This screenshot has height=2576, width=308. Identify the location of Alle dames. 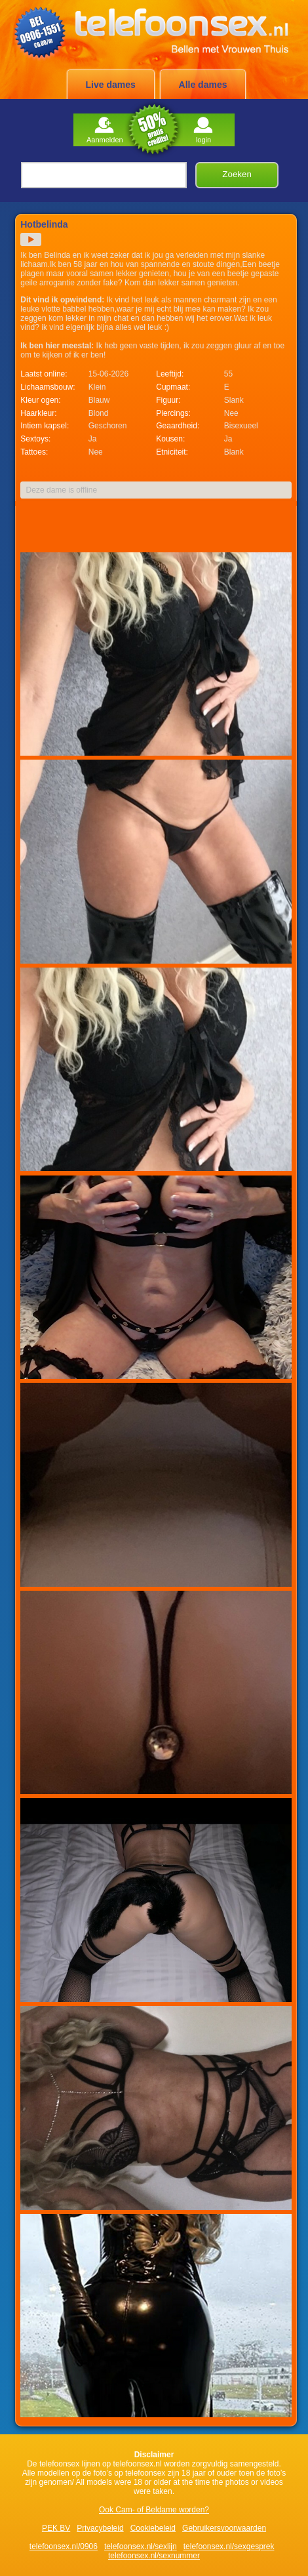
(203, 84).